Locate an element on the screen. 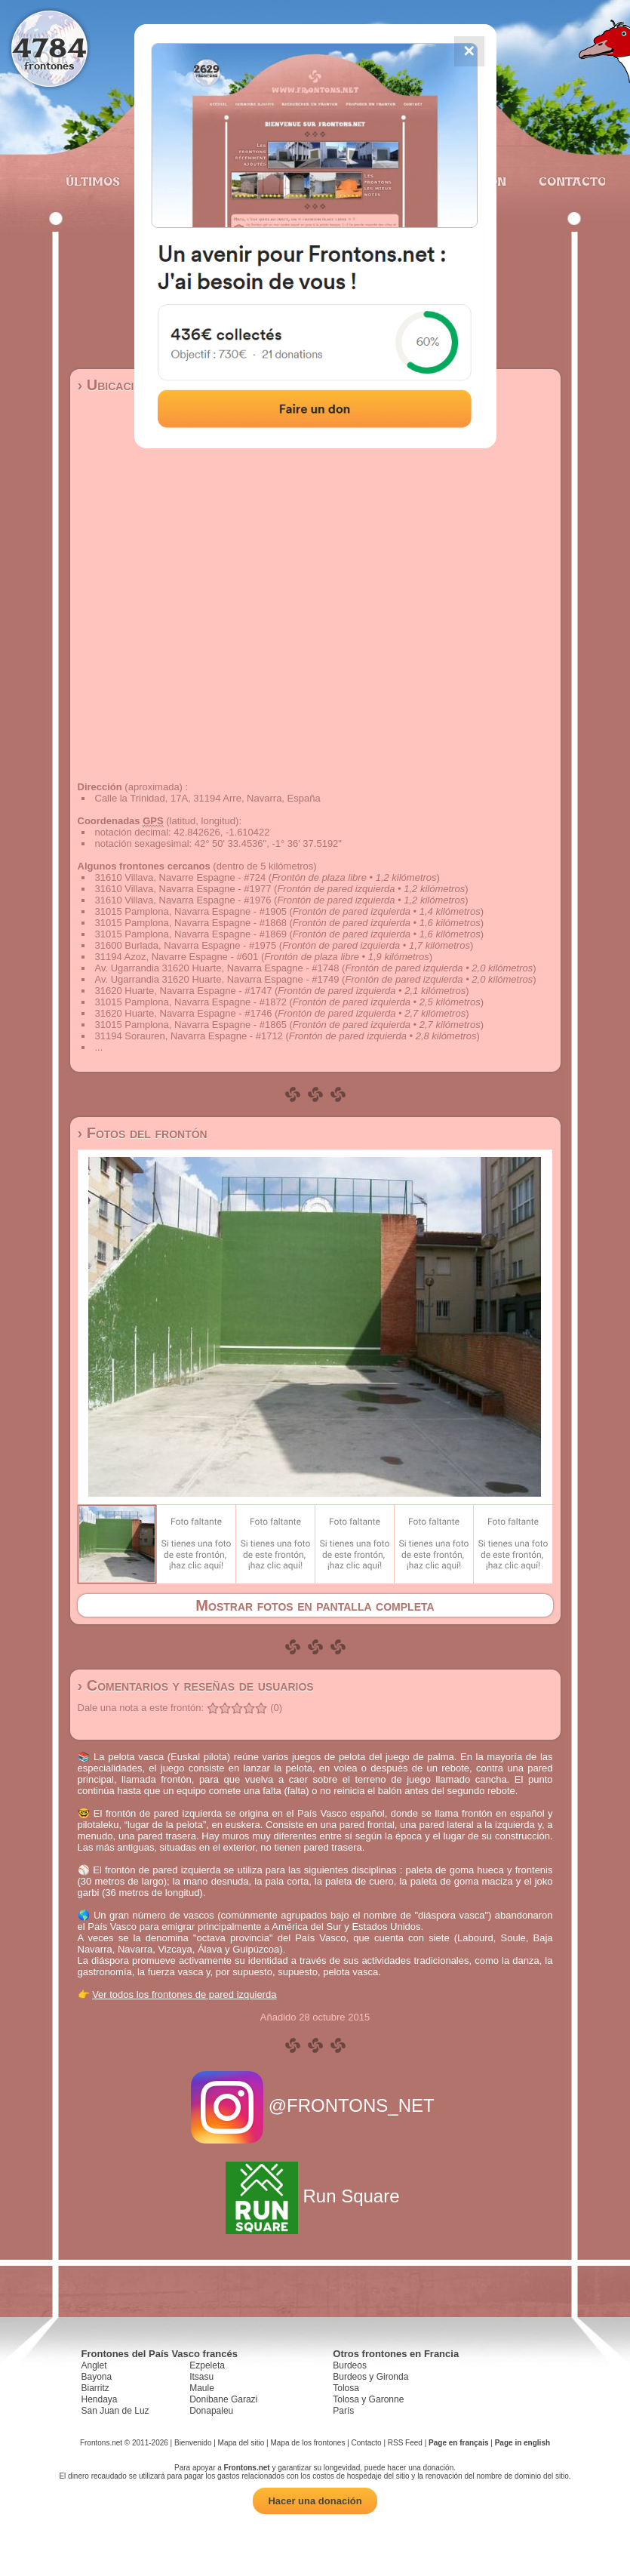 The image size is (630, 2576). Ezpeleta is located at coordinates (207, 2365).